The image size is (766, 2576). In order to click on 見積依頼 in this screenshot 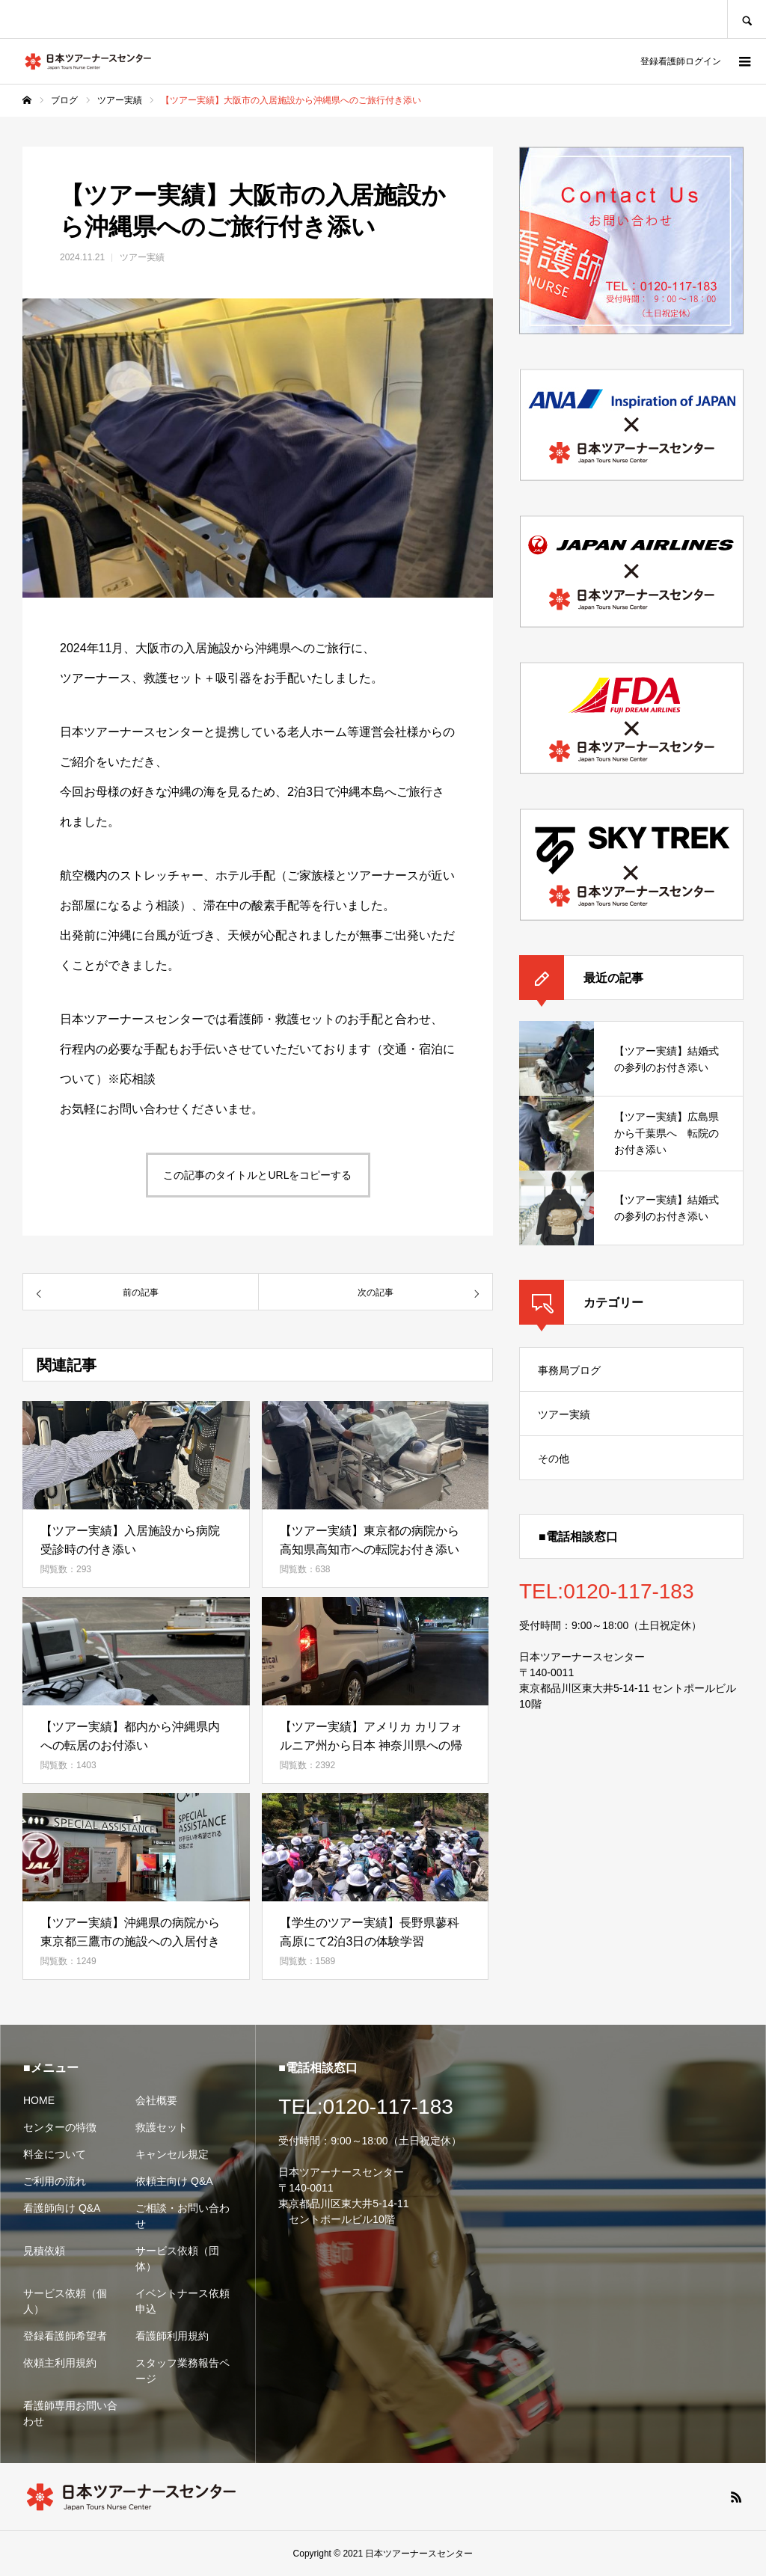, I will do `click(44, 2251)`.